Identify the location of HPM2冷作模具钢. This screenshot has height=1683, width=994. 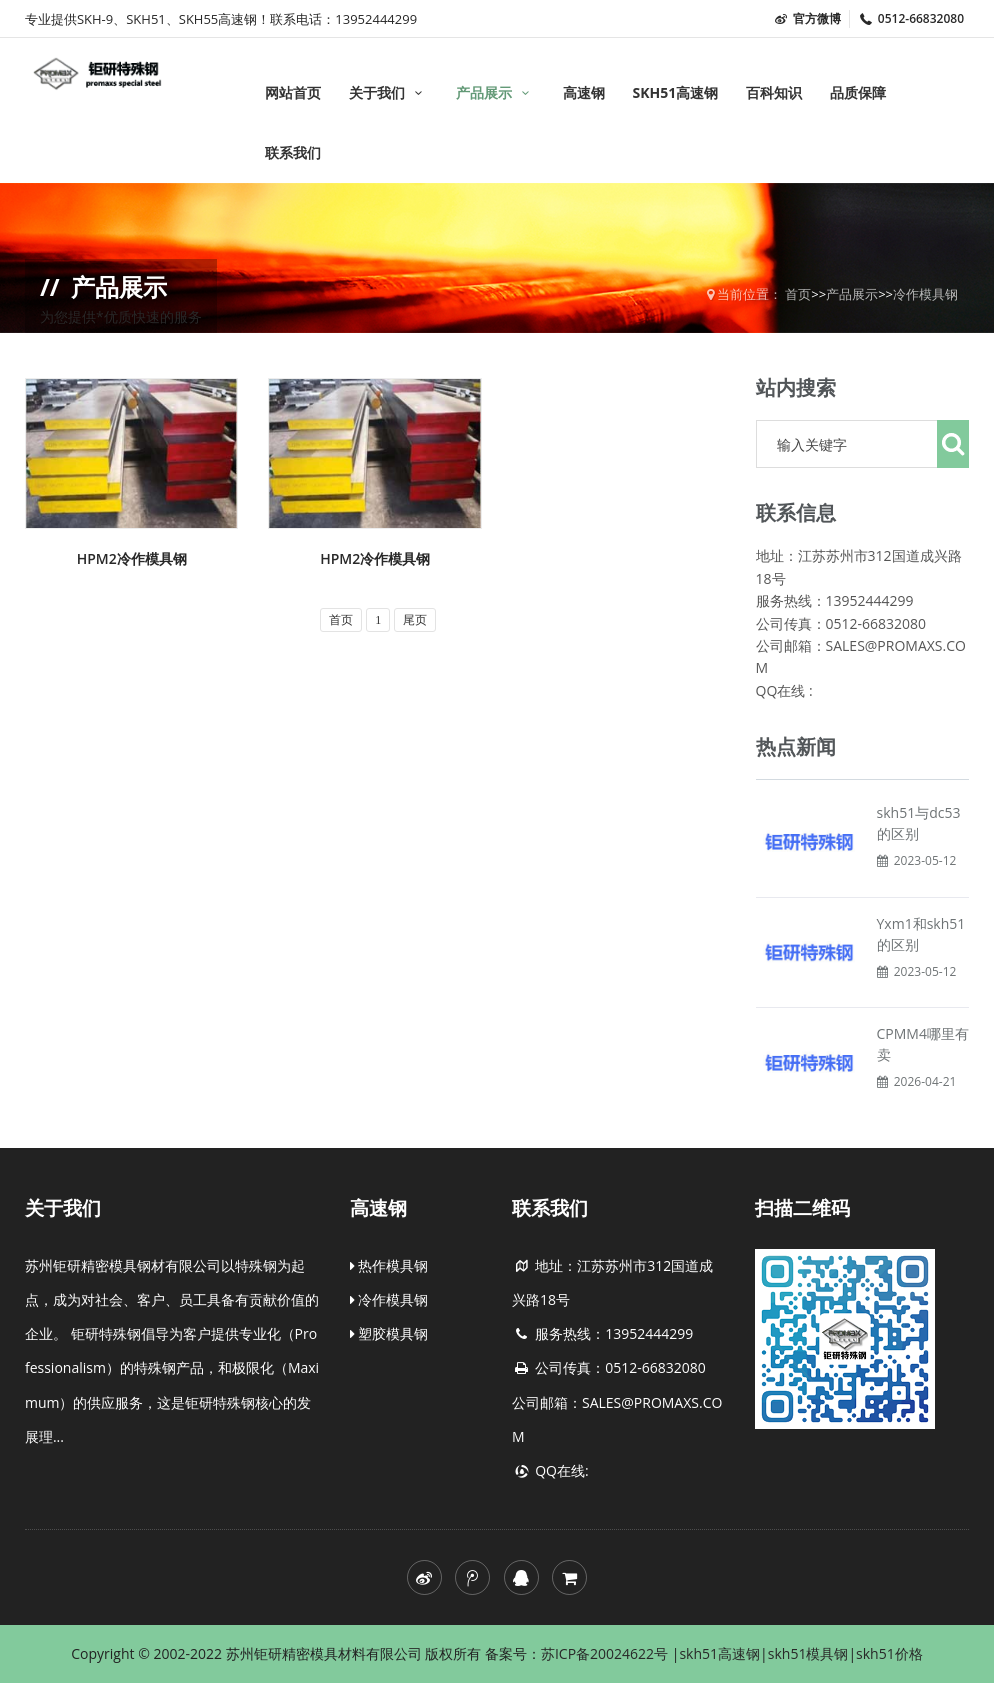
(132, 558).